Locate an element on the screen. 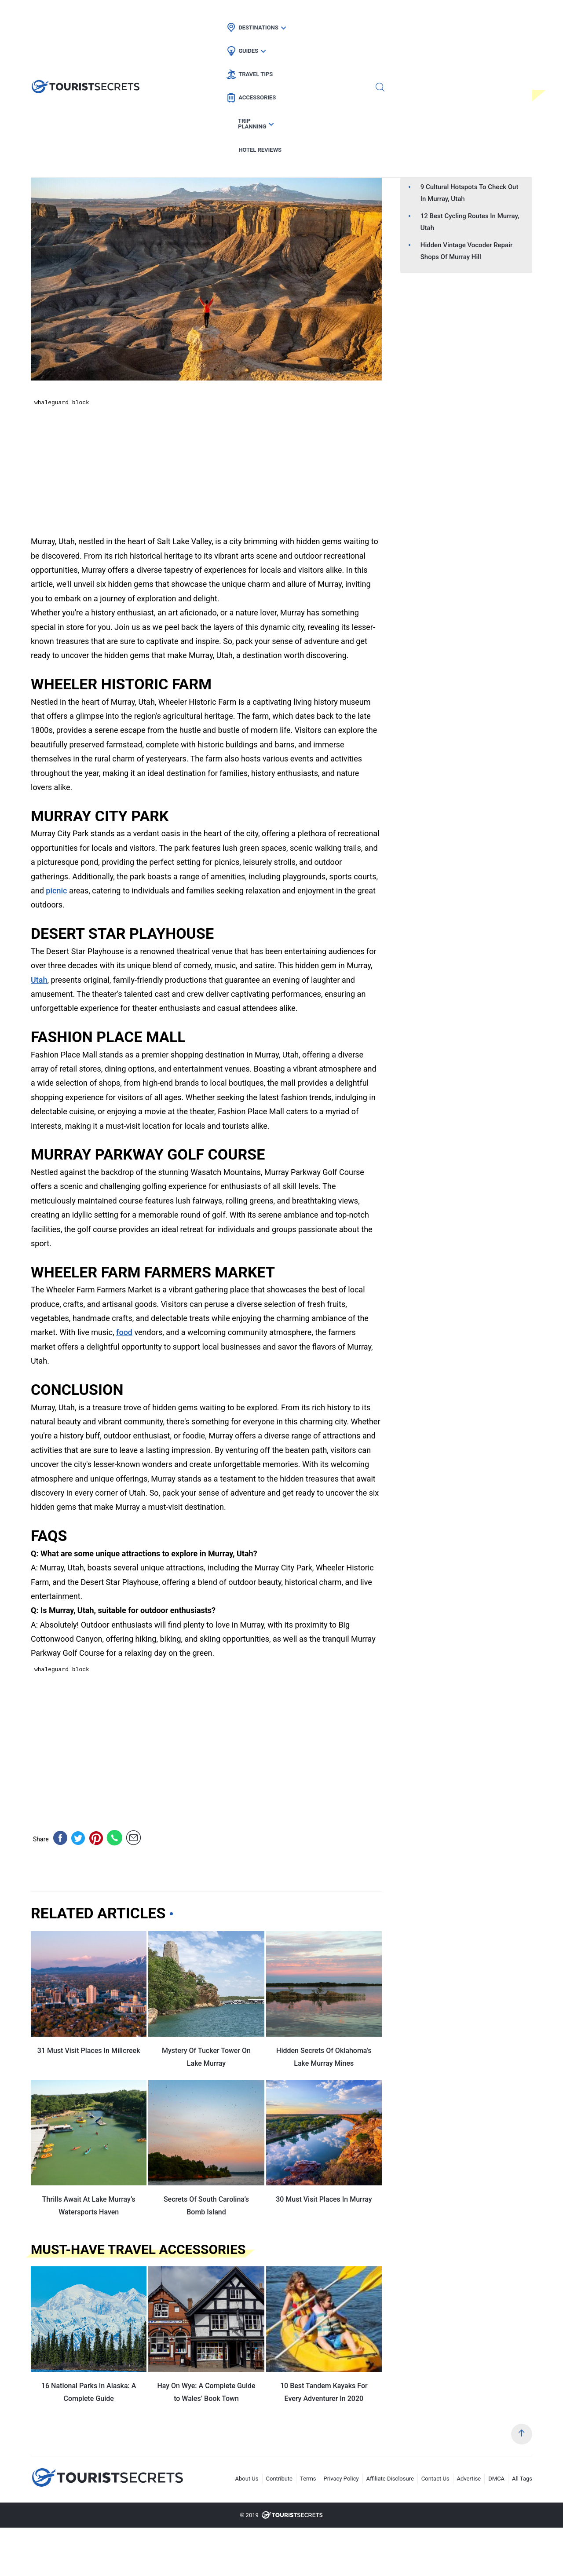 The height and width of the screenshot is (2576, 563). Accessories is located at coordinates (354, 15).